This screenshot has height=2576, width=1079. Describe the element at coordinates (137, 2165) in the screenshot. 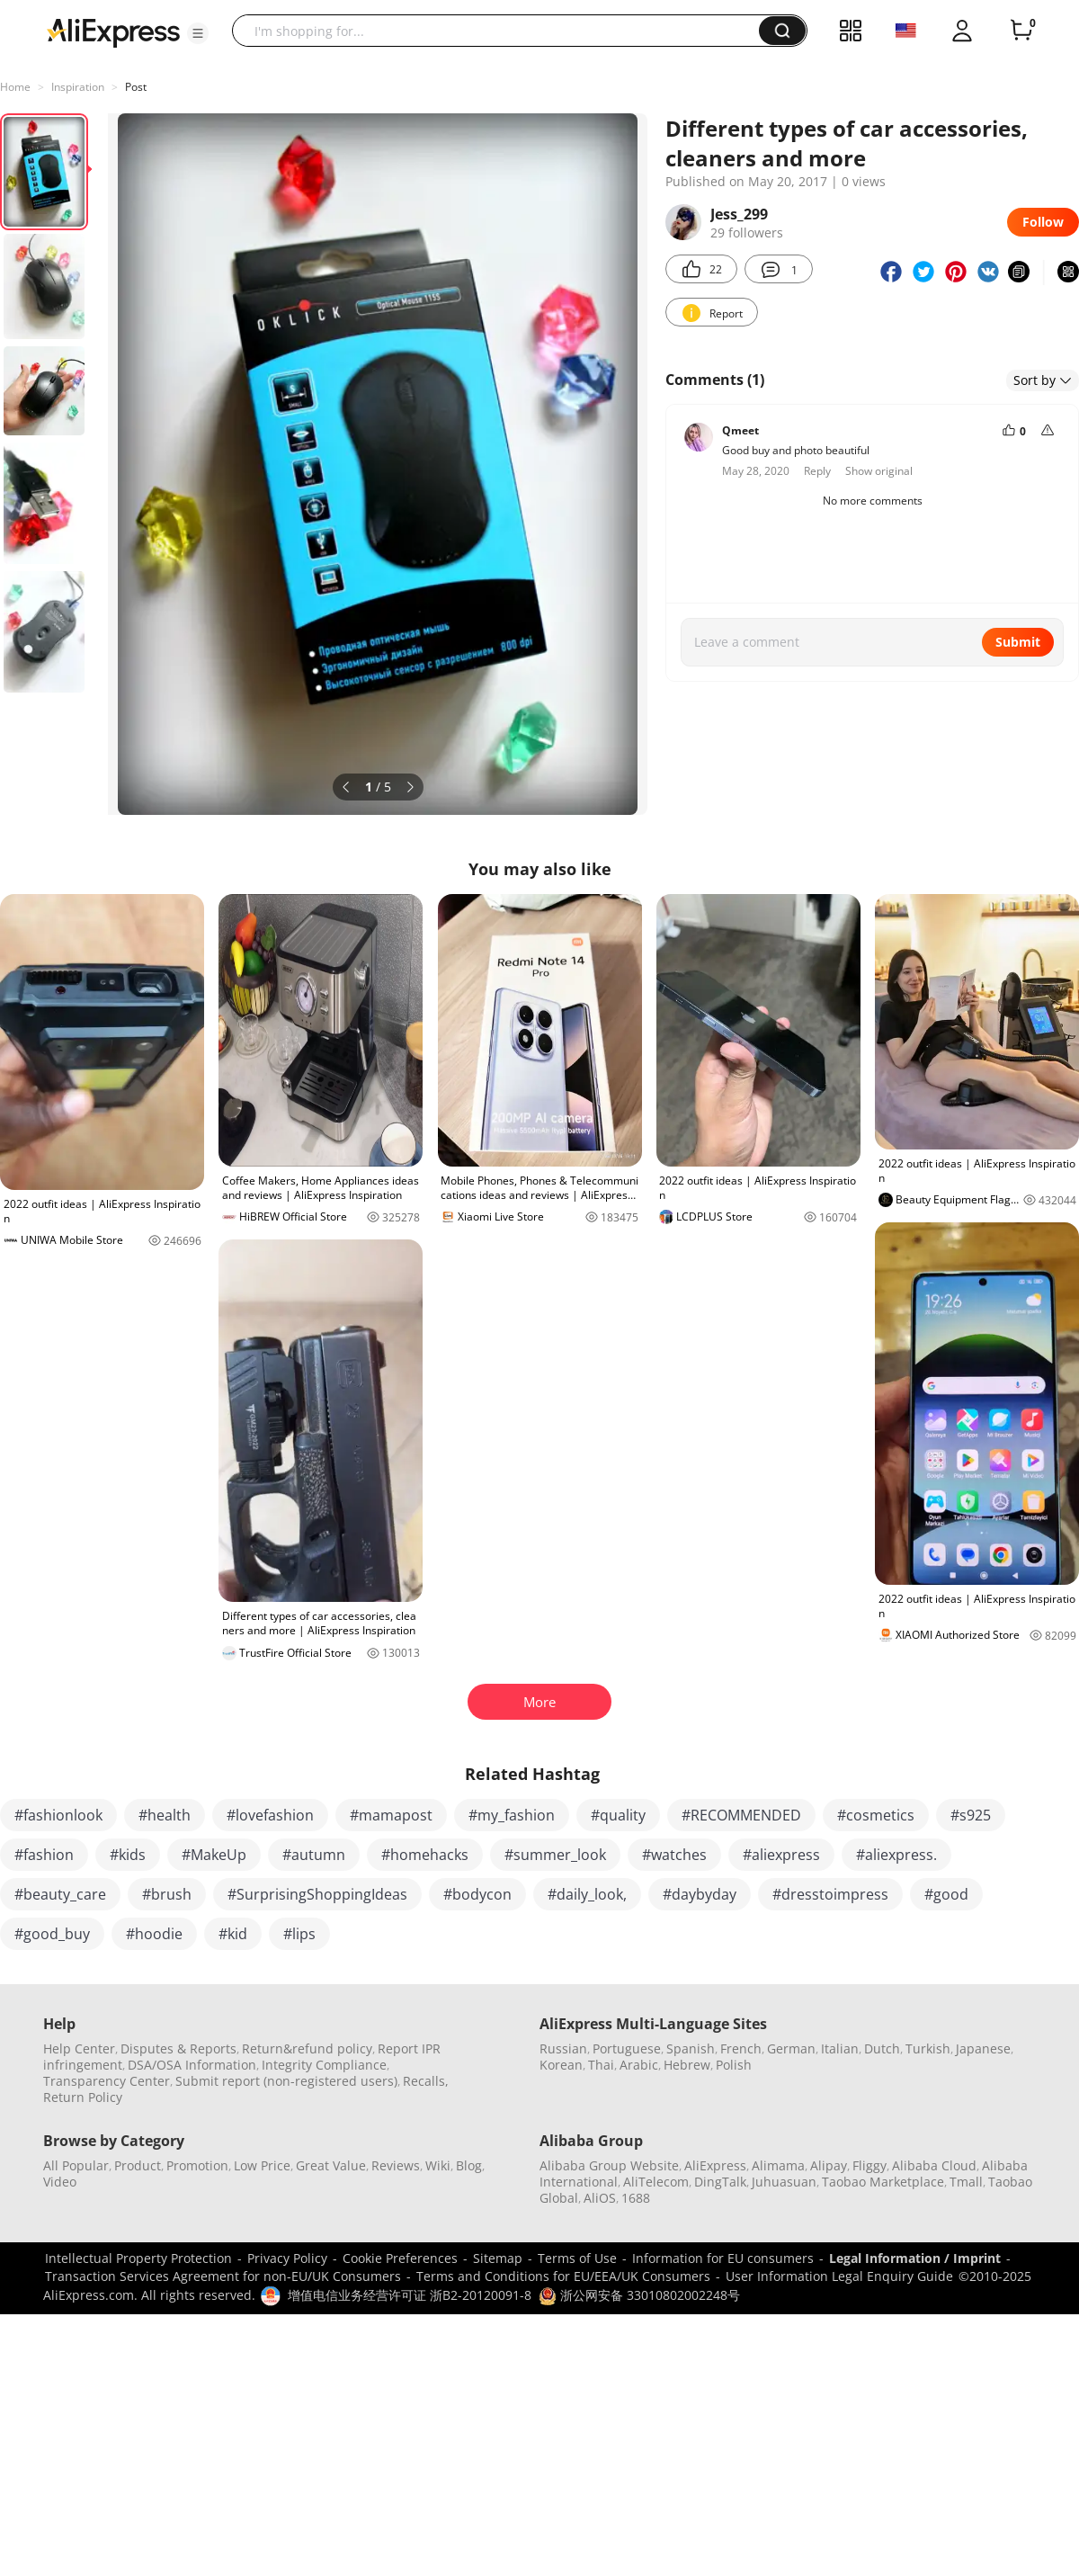

I see `Product` at that location.